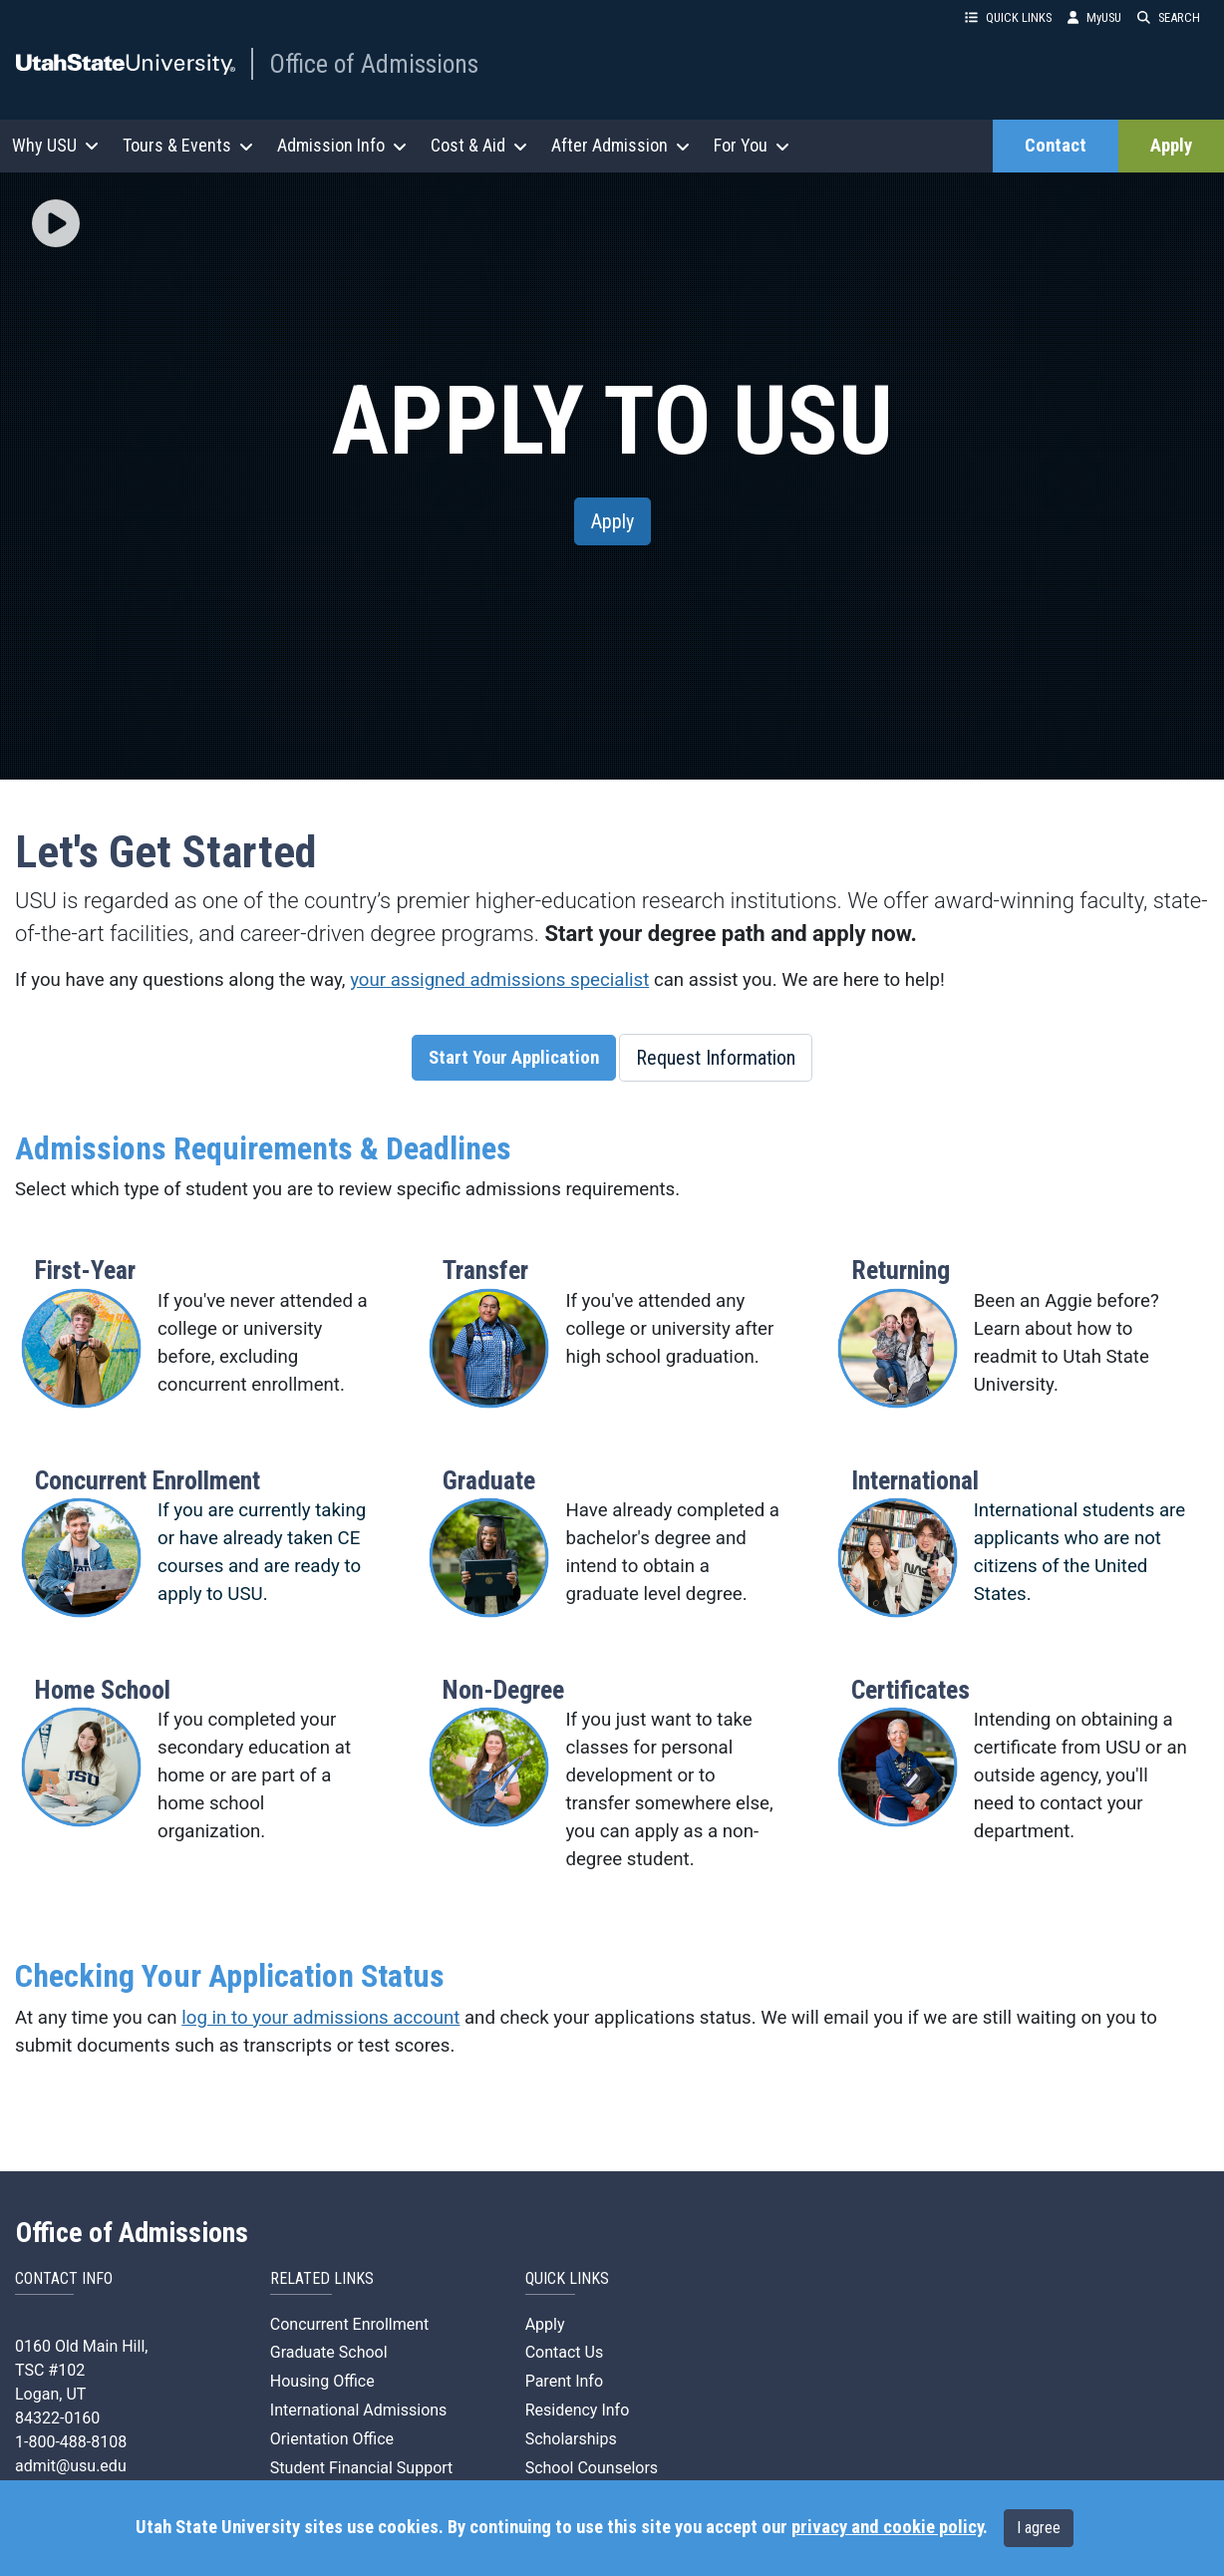 The height and width of the screenshot is (2576, 1224). What do you see at coordinates (320, 2018) in the screenshot?
I see `log in to your admissions account` at bounding box center [320, 2018].